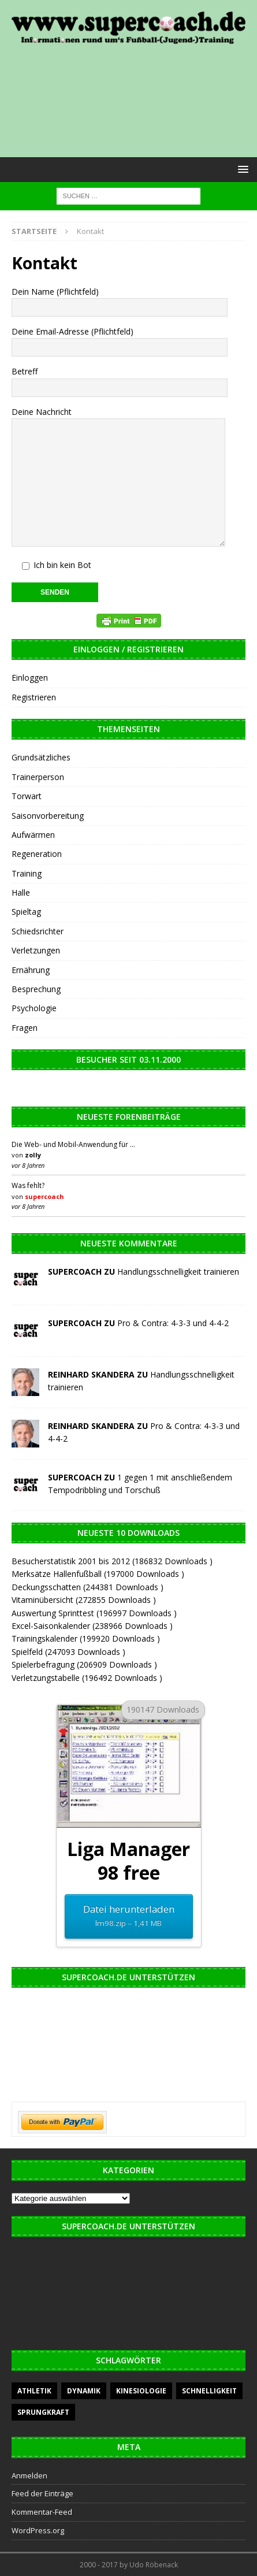 The image size is (257, 2576). What do you see at coordinates (42, 2493) in the screenshot?
I see `Feed der Einträge` at bounding box center [42, 2493].